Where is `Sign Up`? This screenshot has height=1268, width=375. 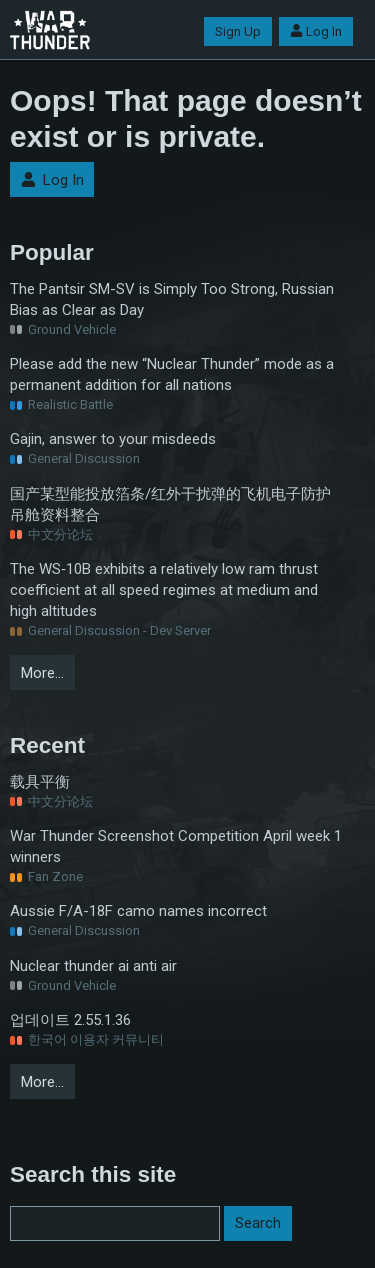
Sign Up is located at coordinates (238, 31).